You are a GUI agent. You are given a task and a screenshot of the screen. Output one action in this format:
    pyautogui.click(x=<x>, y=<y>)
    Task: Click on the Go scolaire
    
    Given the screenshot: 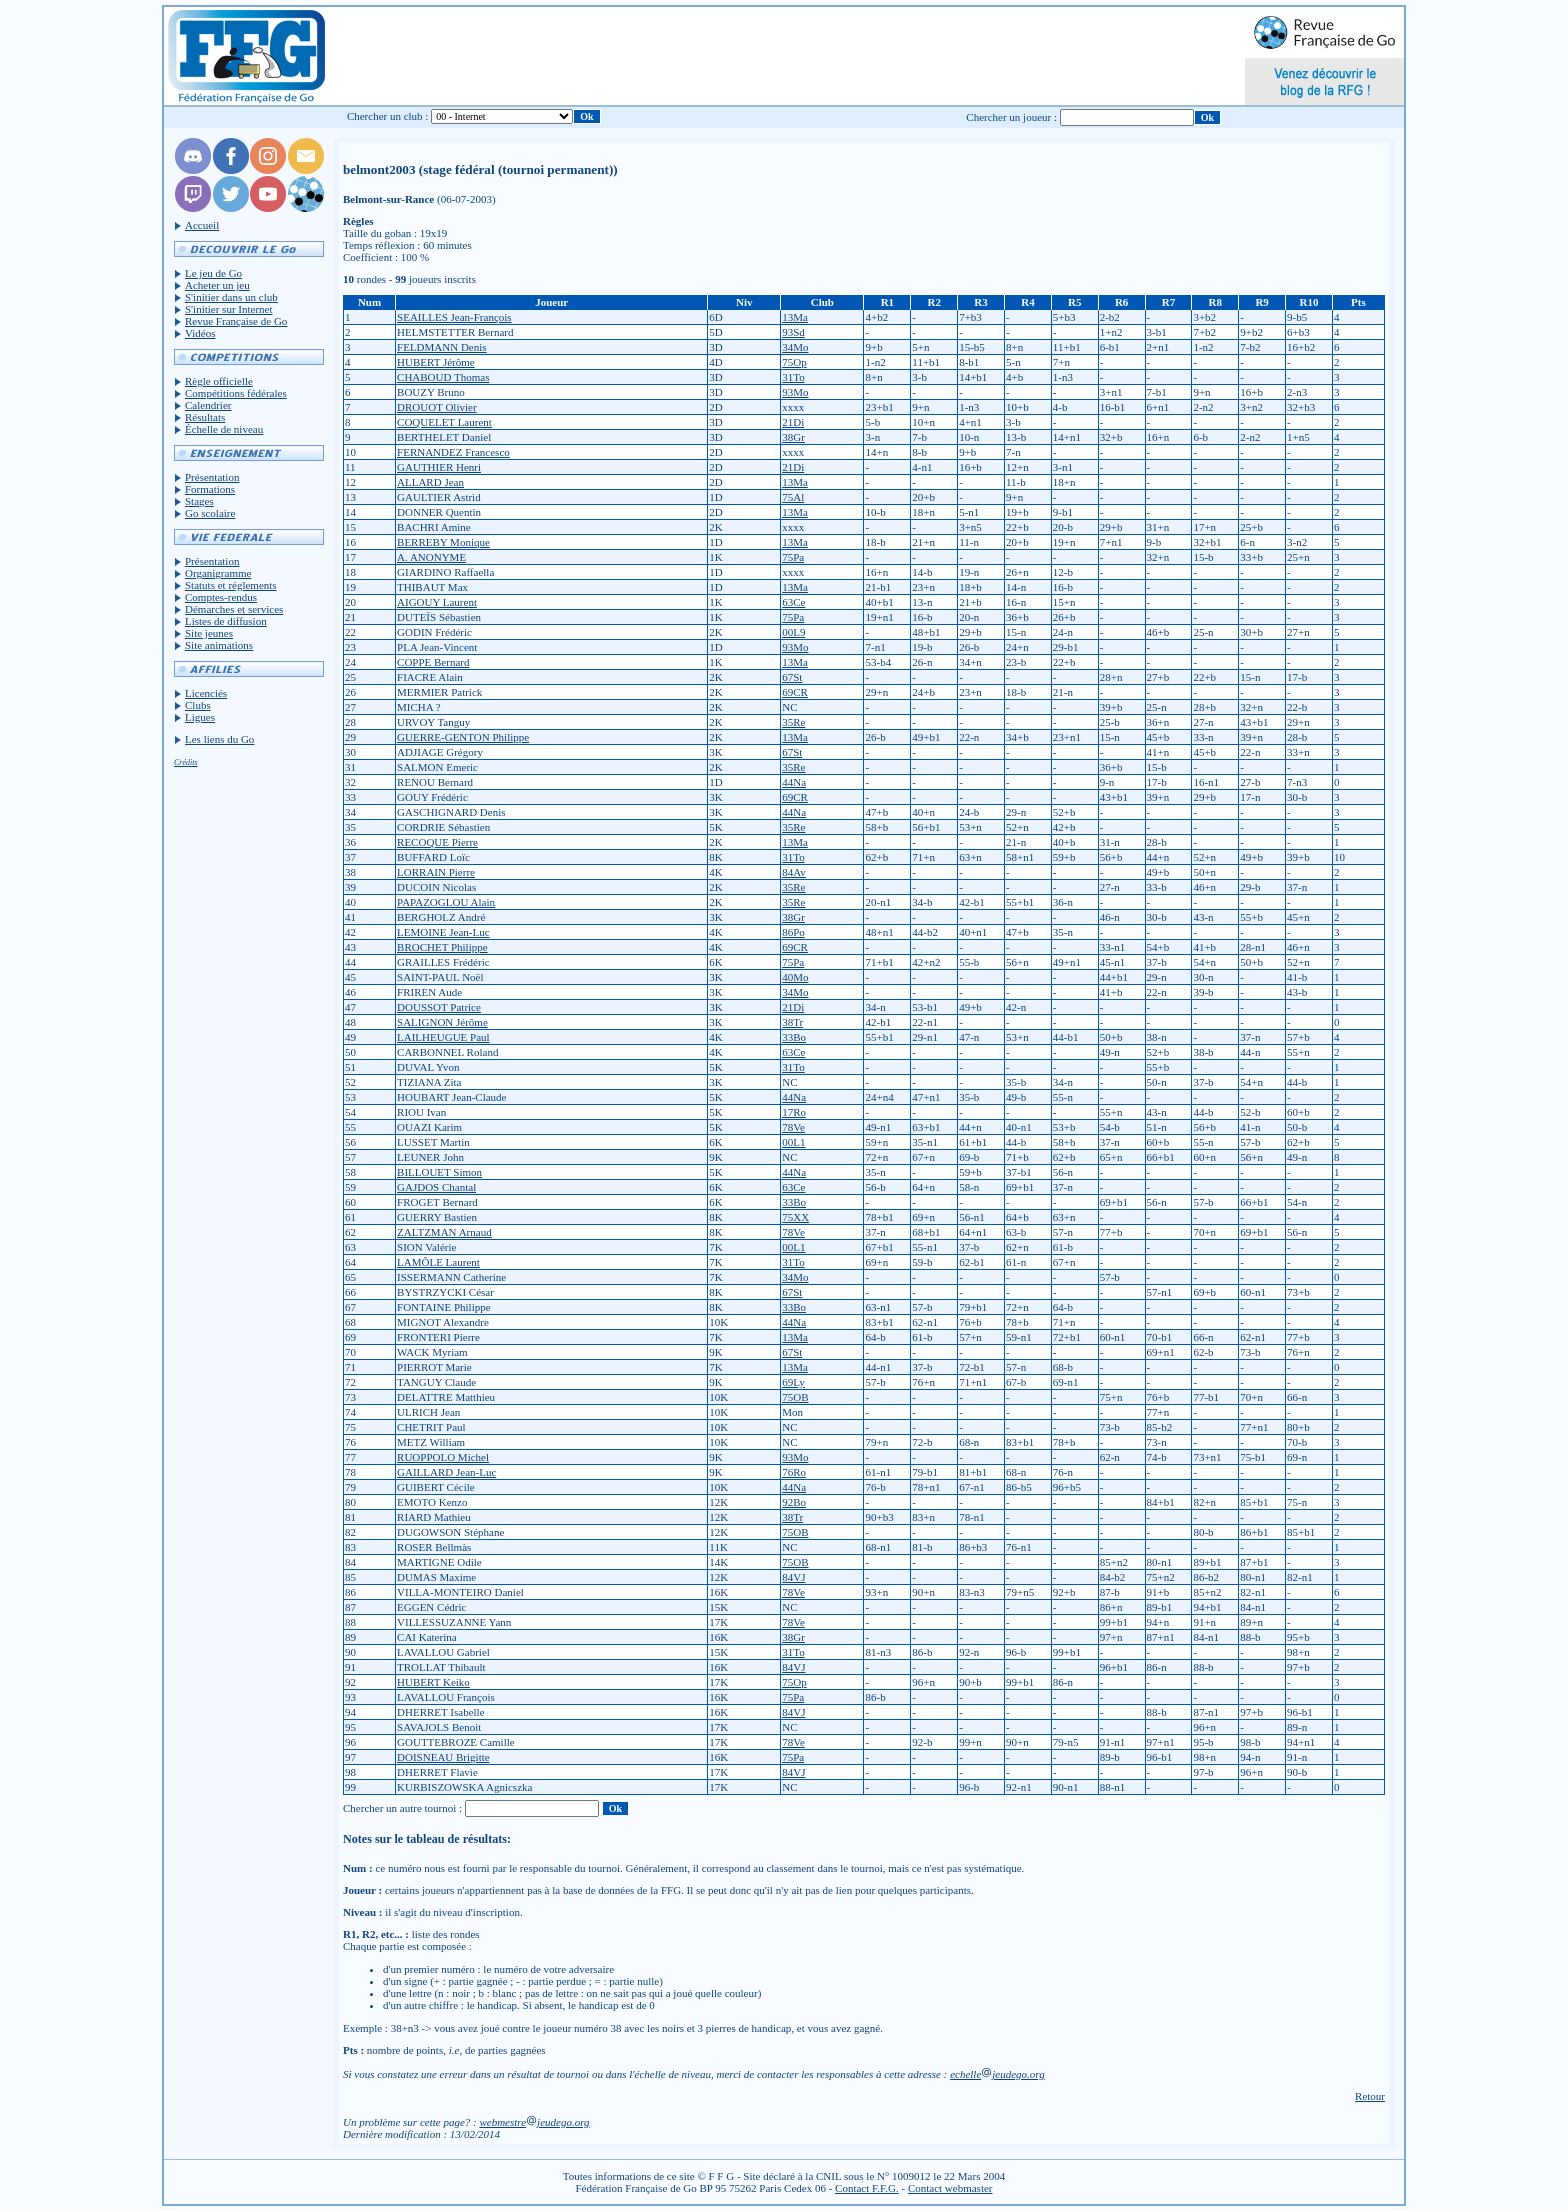 What is the action you would take?
    pyautogui.click(x=210, y=513)
    